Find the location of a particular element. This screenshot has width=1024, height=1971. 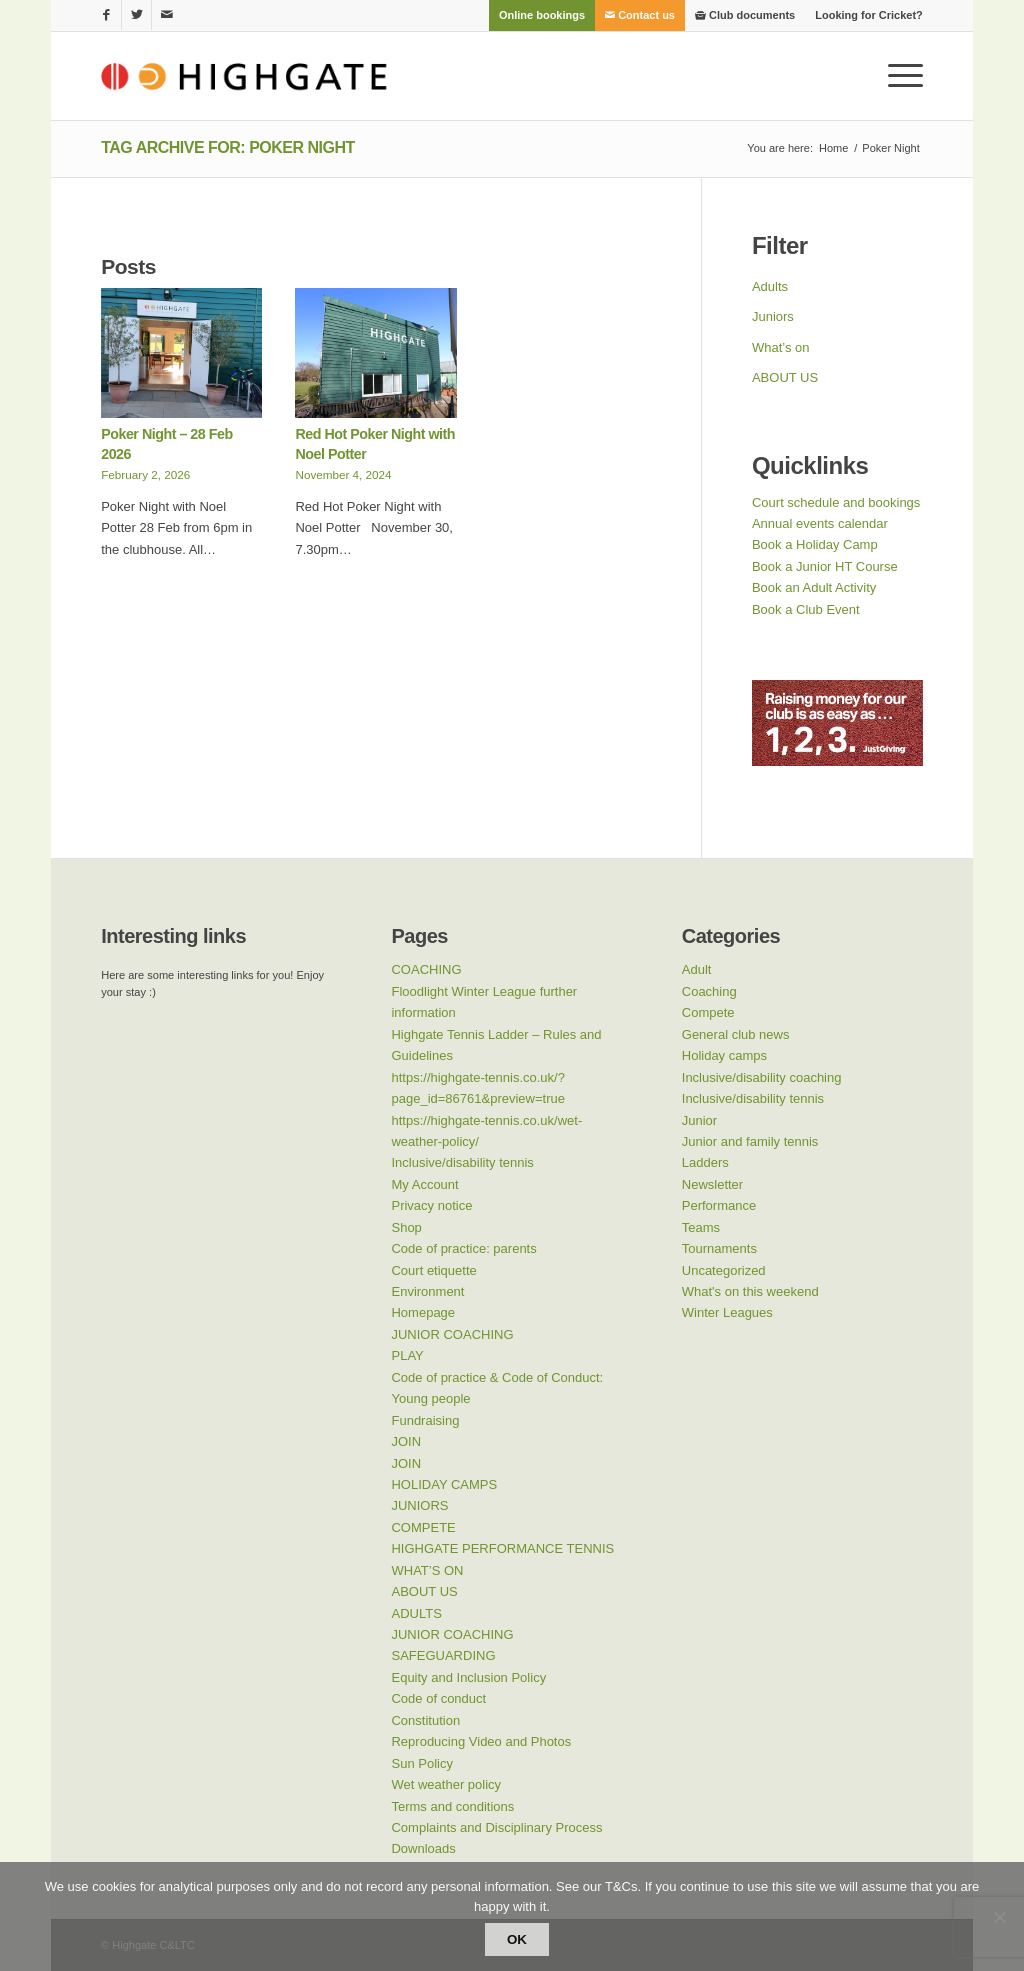

Book a Club Event is located at coordinates (806, 609).